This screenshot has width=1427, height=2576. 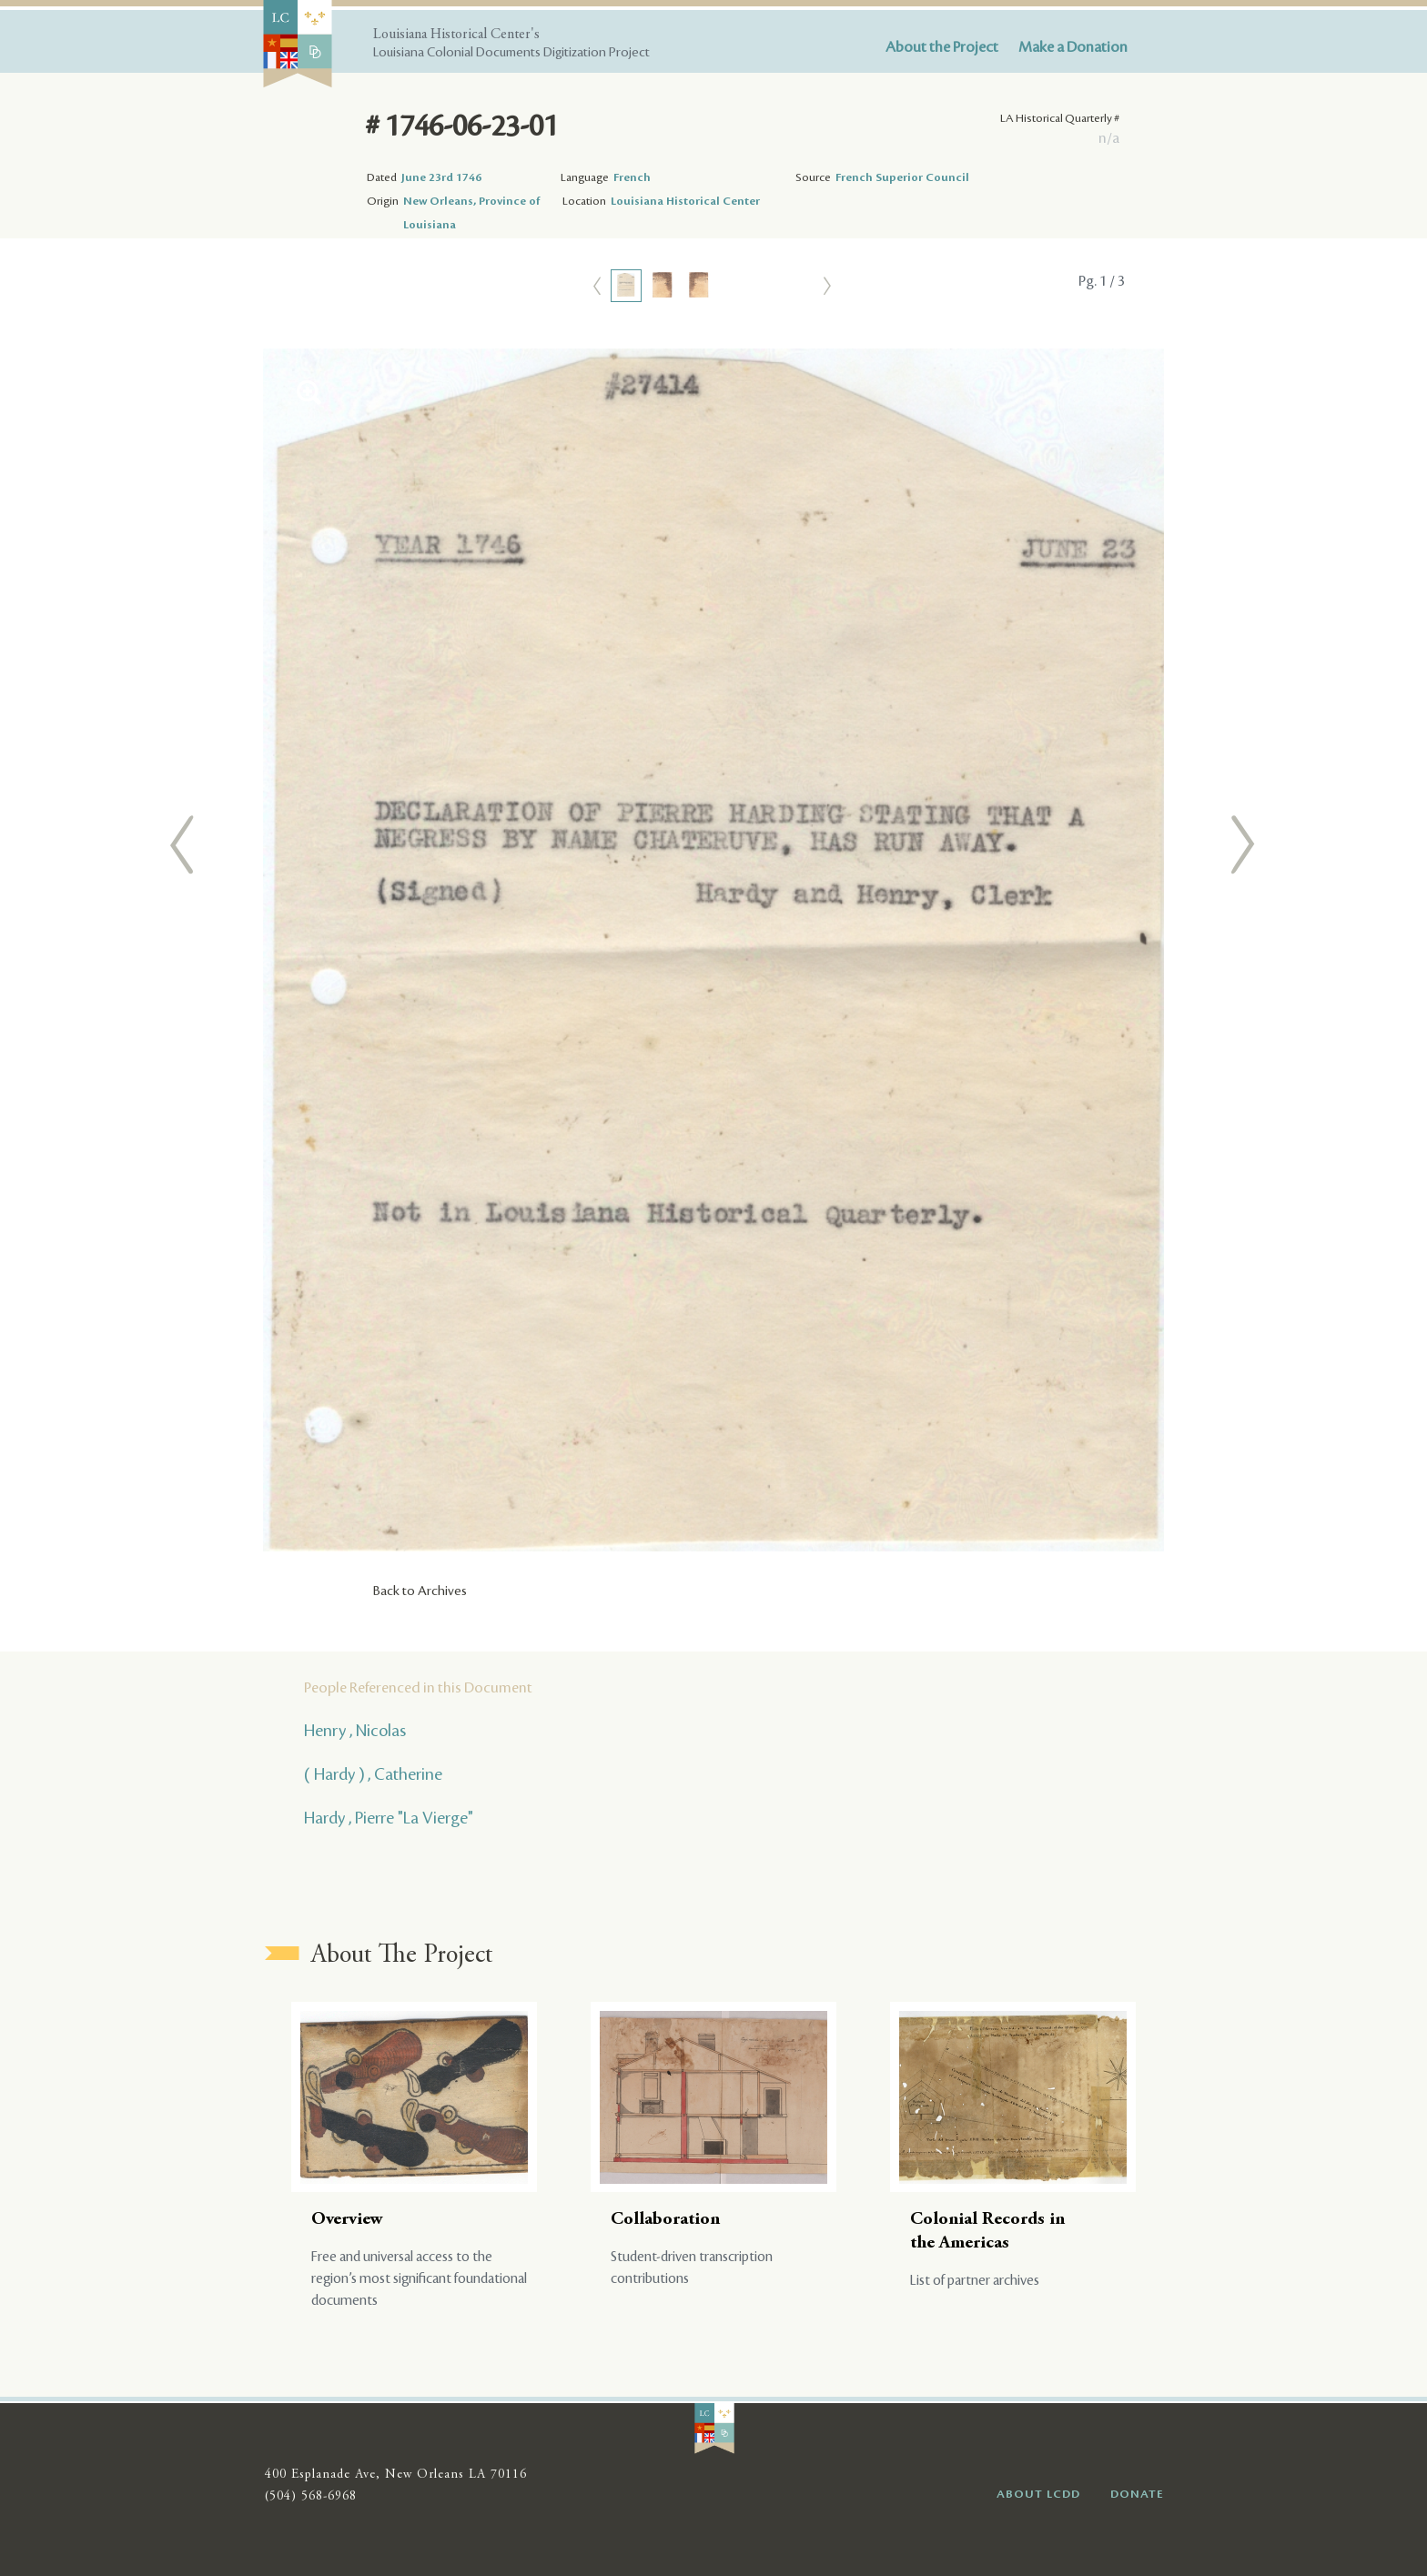 What do you see at coordinates (373, 1774) in the screenshot?
I see `( Hardy ) , Catherine` at bounding box center [373, 1774].